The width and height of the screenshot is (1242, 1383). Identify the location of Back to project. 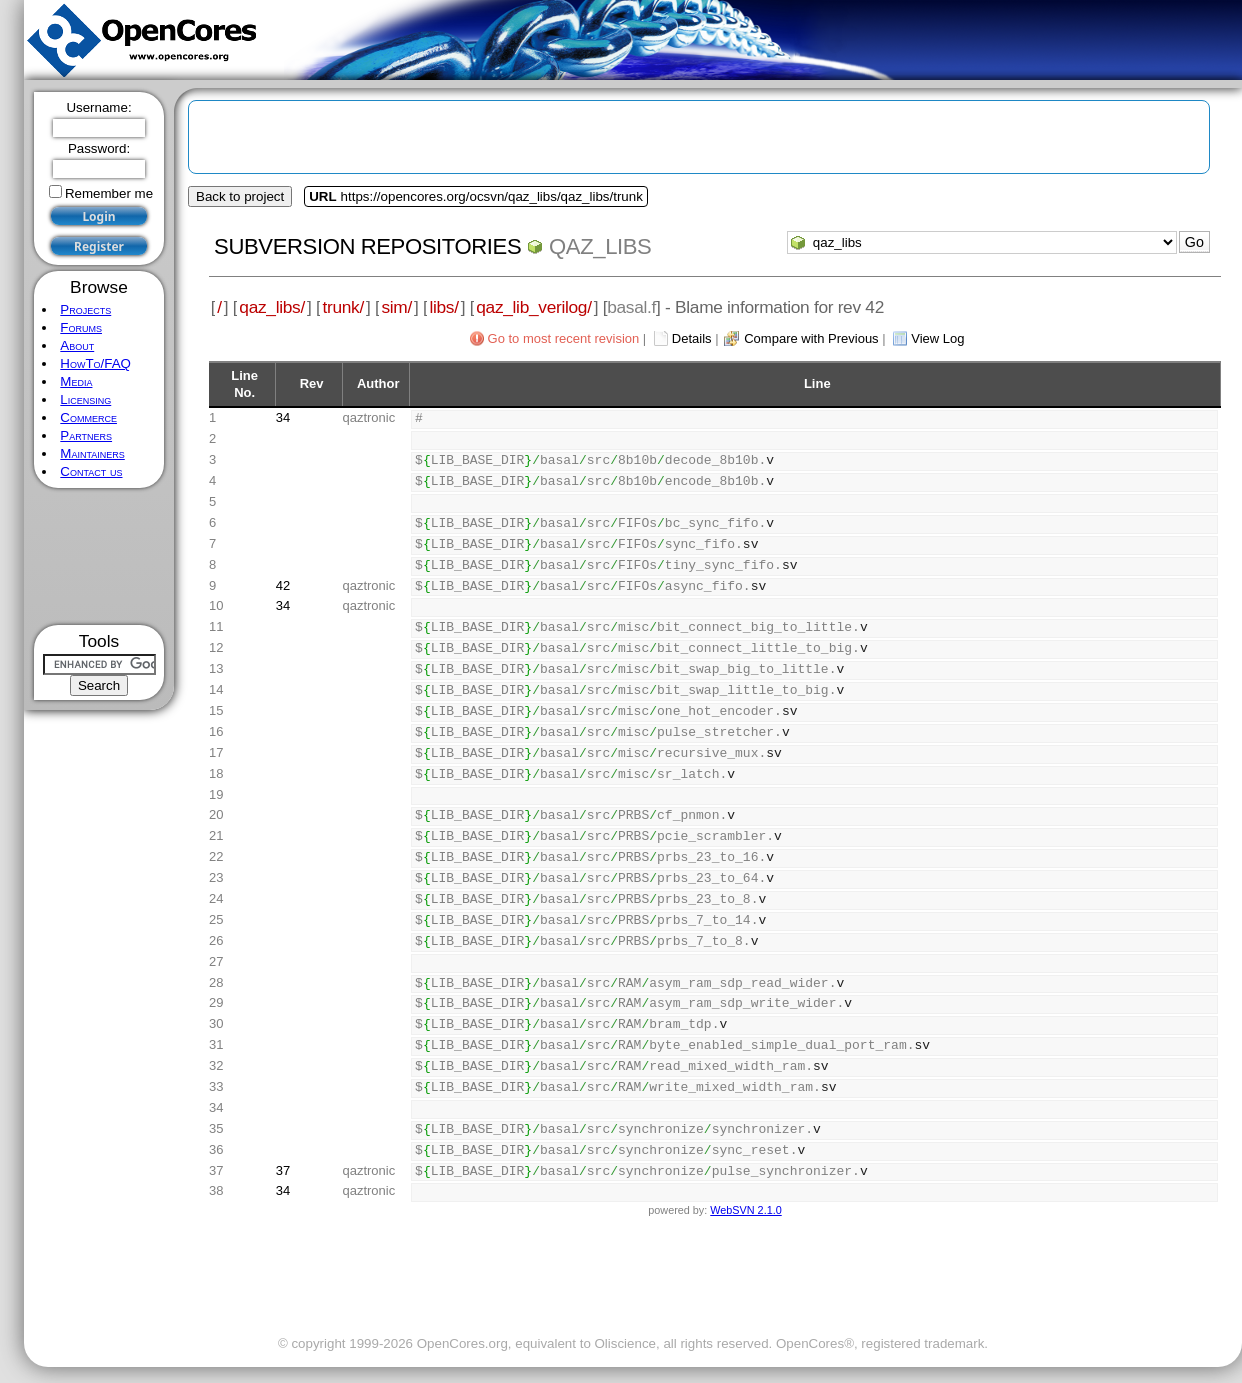
(240, 196).